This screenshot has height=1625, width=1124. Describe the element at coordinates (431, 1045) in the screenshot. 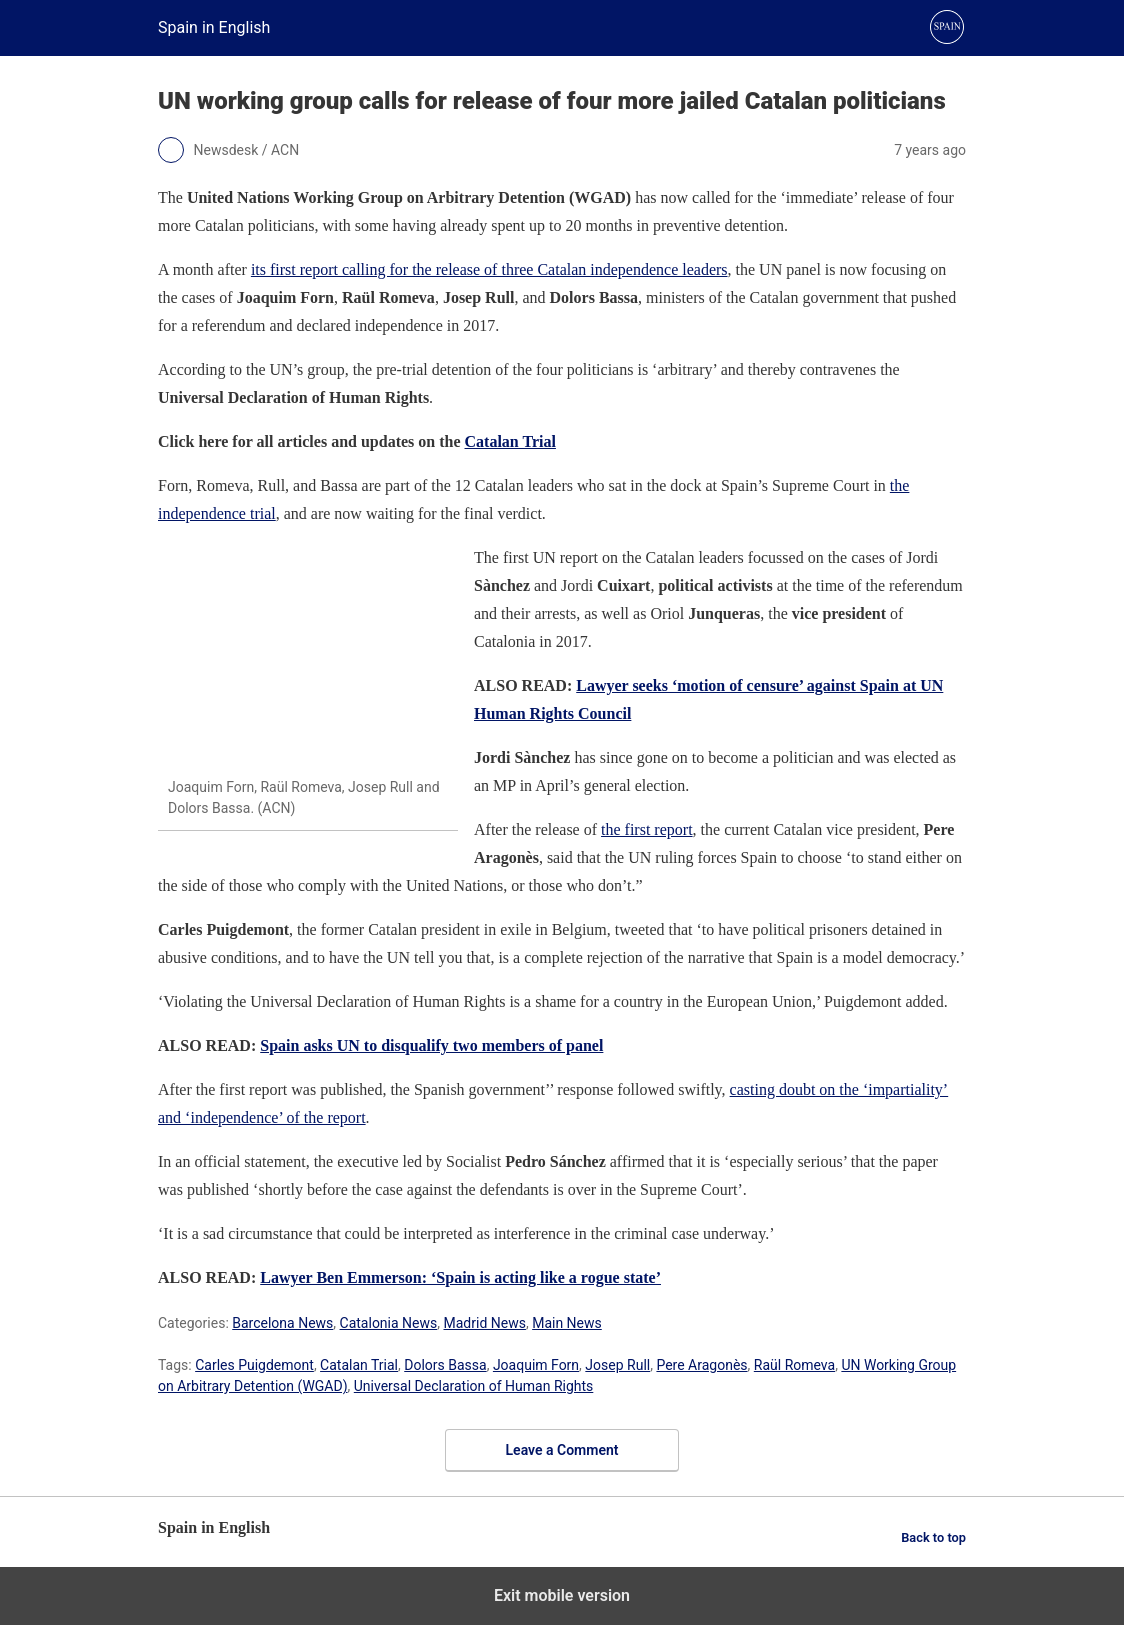

I see `Spain asks UN to disqualify two members of panel` at that location.